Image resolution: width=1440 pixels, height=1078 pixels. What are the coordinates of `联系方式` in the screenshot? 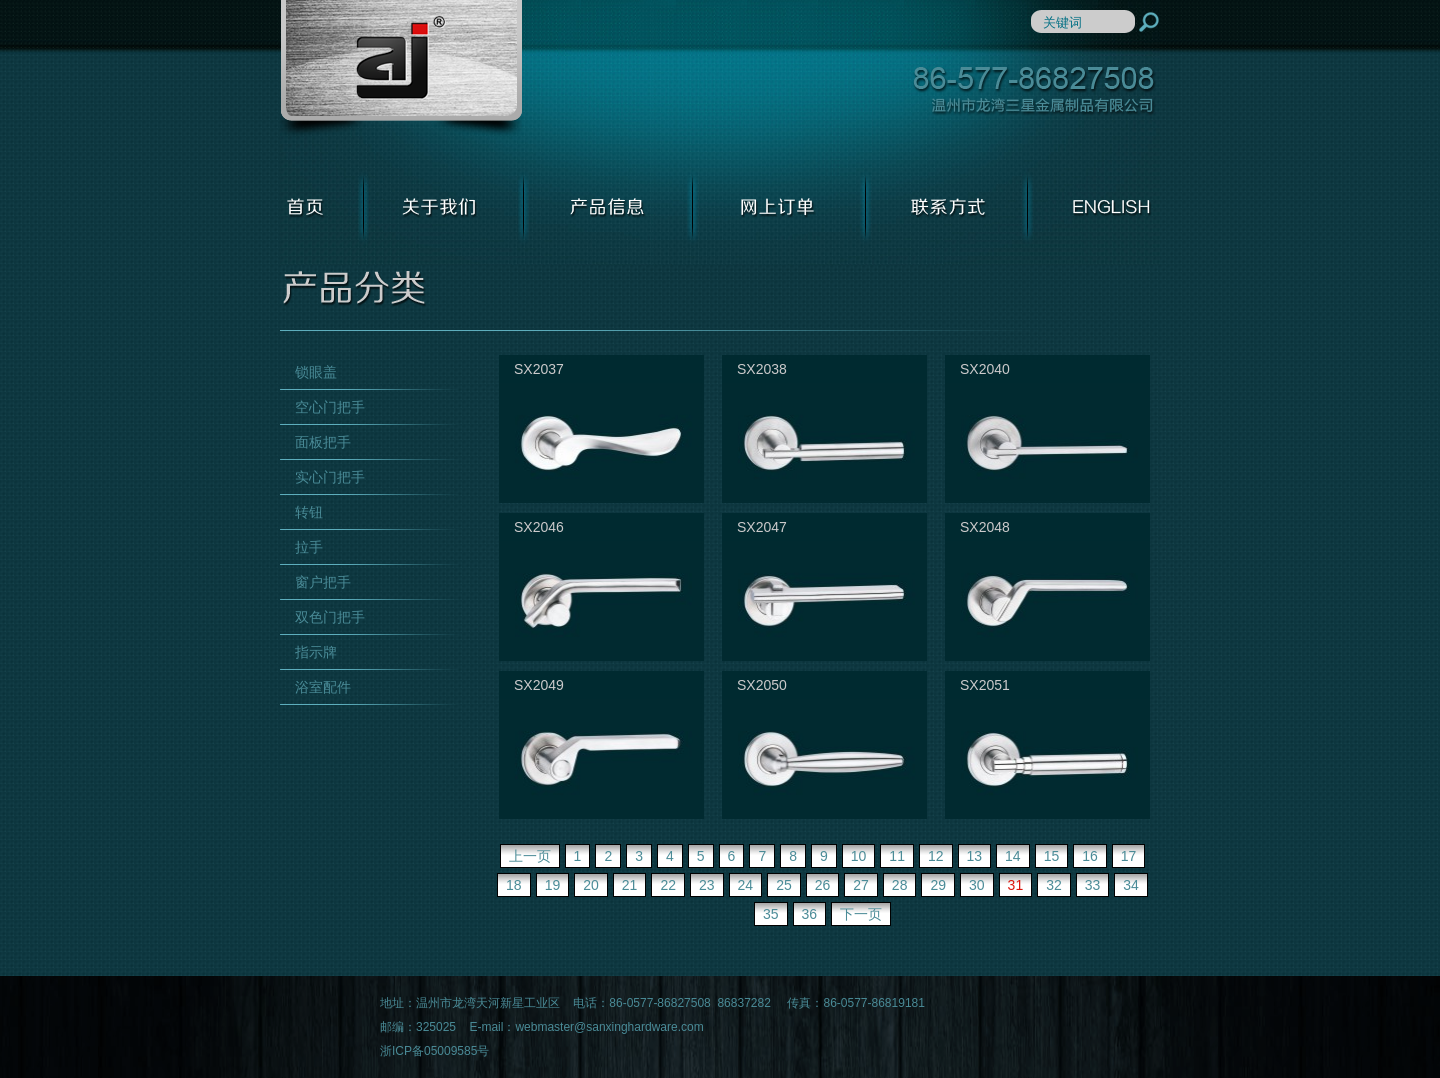 It's located at (947, 207).